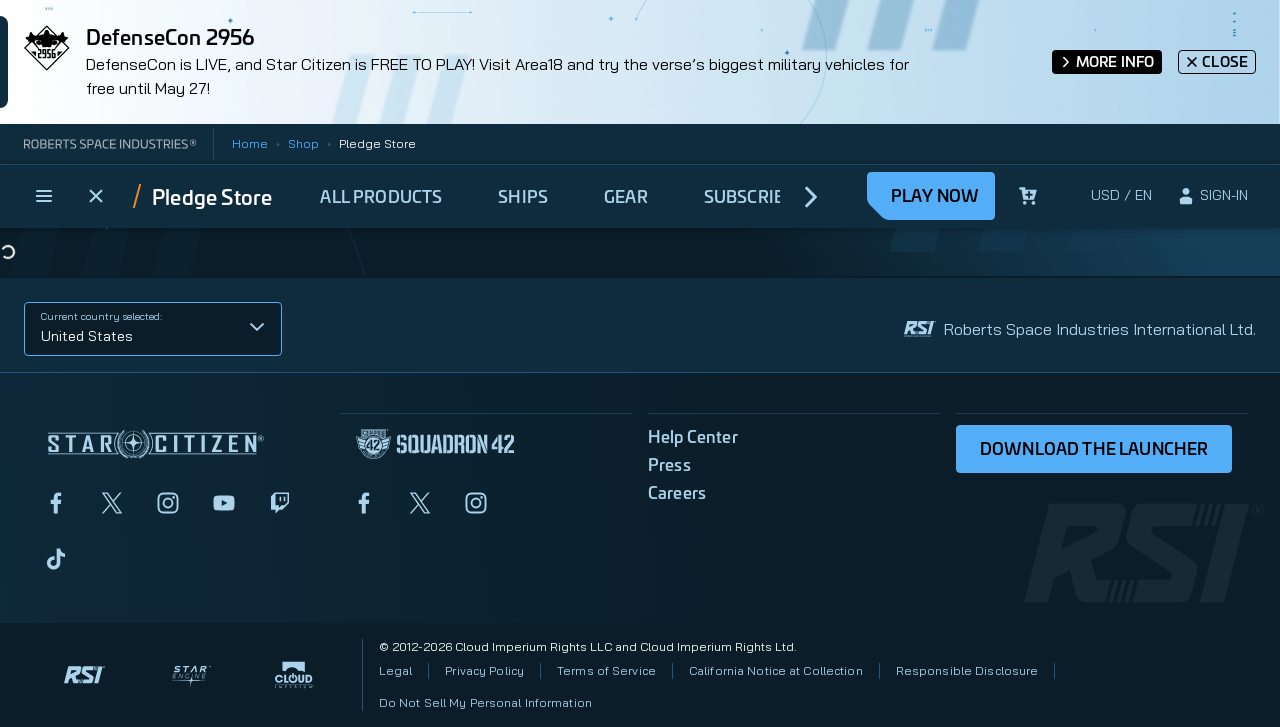  Describe the element at coordinates (396, 670) in the screenshot. I see `Legal` at that location.